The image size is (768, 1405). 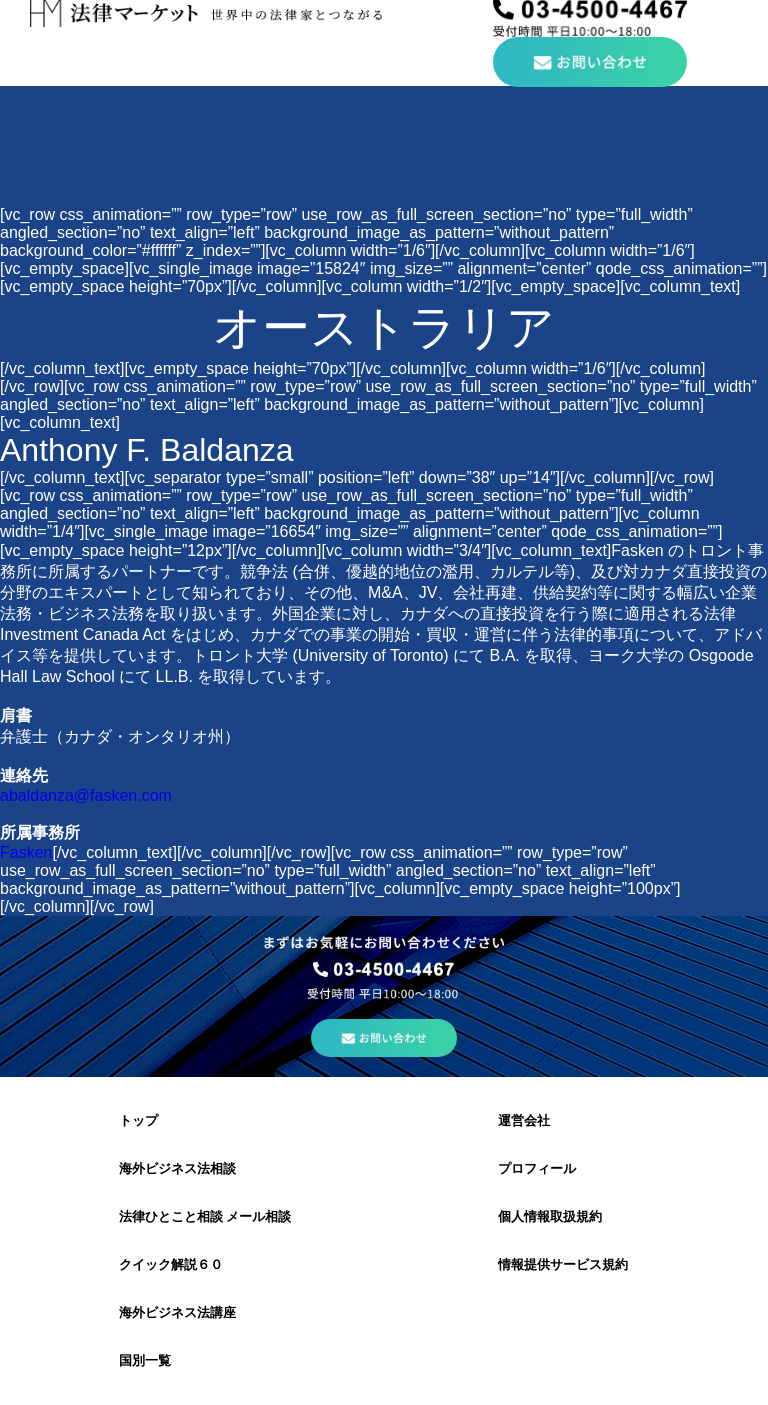 What do you see at coordinates (550, 1216) in the screenshot?
I see `個人情報取扱規約` at bounding box center [550, 1216].